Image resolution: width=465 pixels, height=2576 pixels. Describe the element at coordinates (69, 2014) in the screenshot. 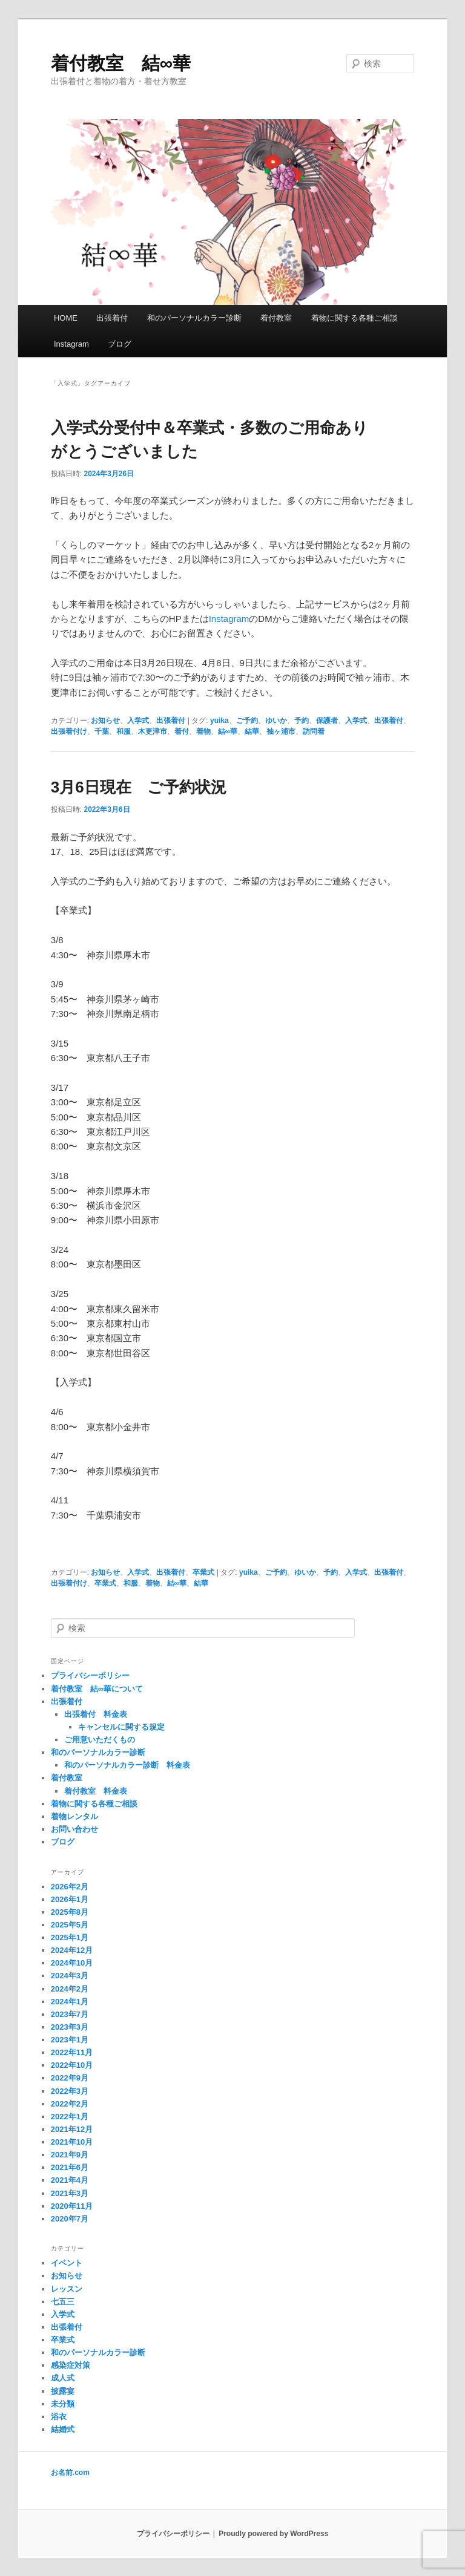

I see `2023年7月` at that location.